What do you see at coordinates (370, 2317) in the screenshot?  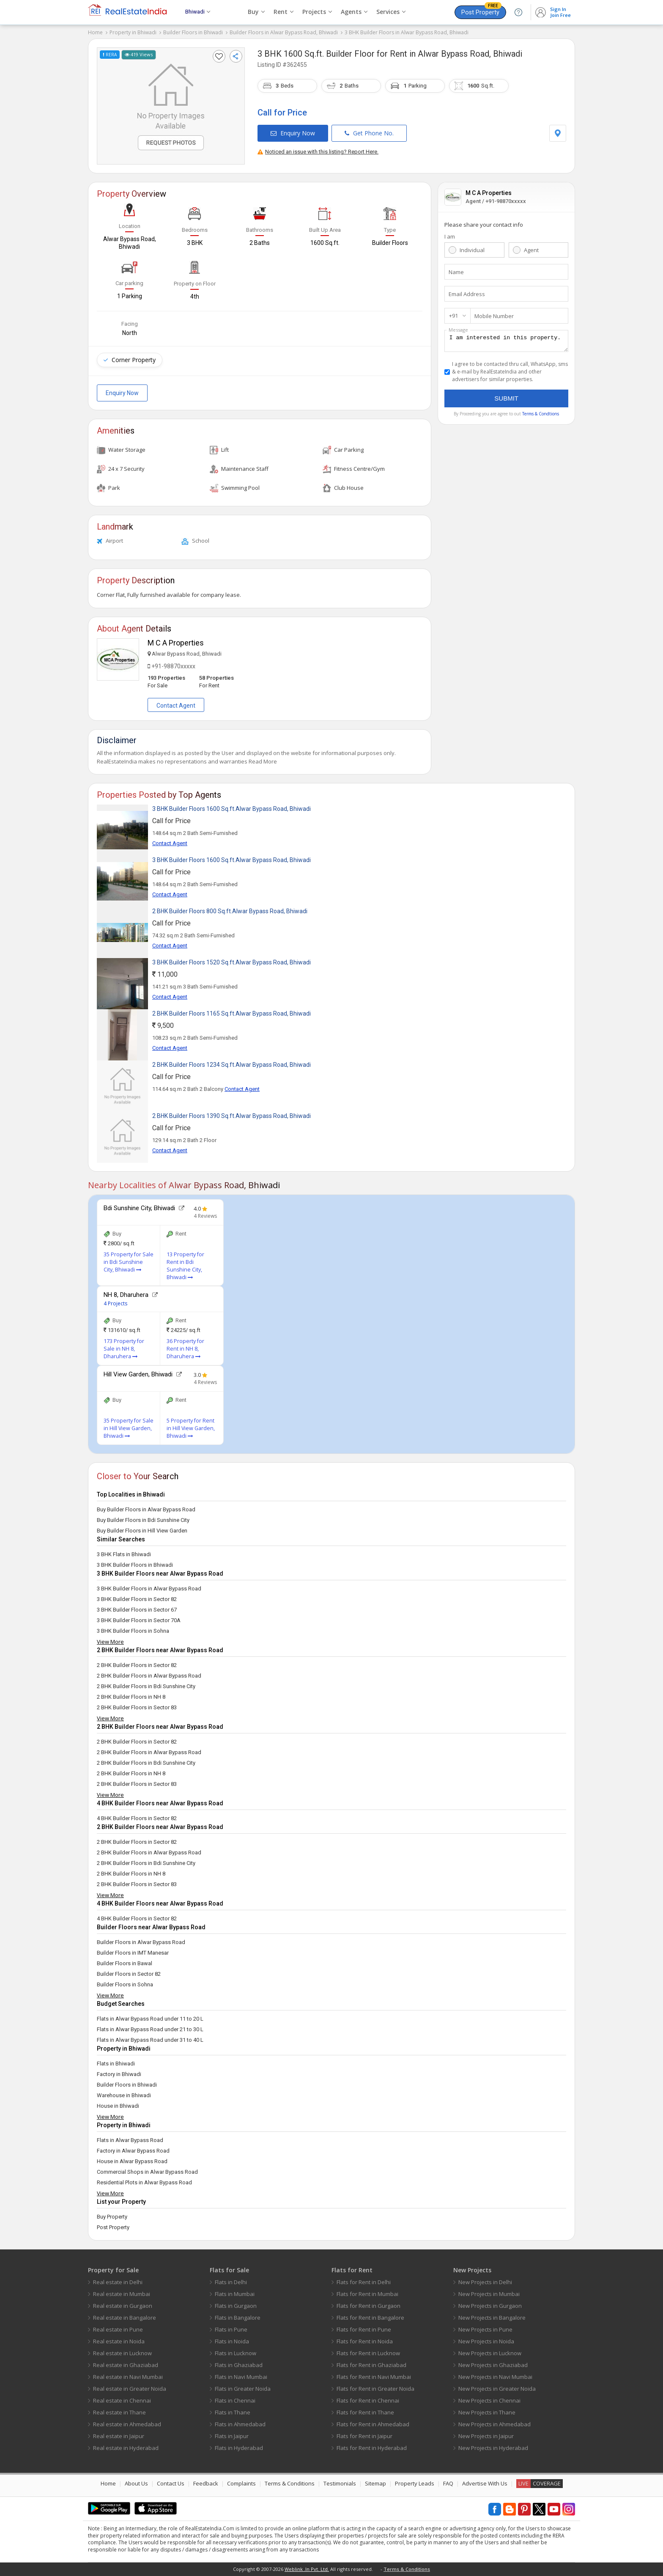 I see `Flats for Rent in Bangalore` at bounding box center [370, 2317].